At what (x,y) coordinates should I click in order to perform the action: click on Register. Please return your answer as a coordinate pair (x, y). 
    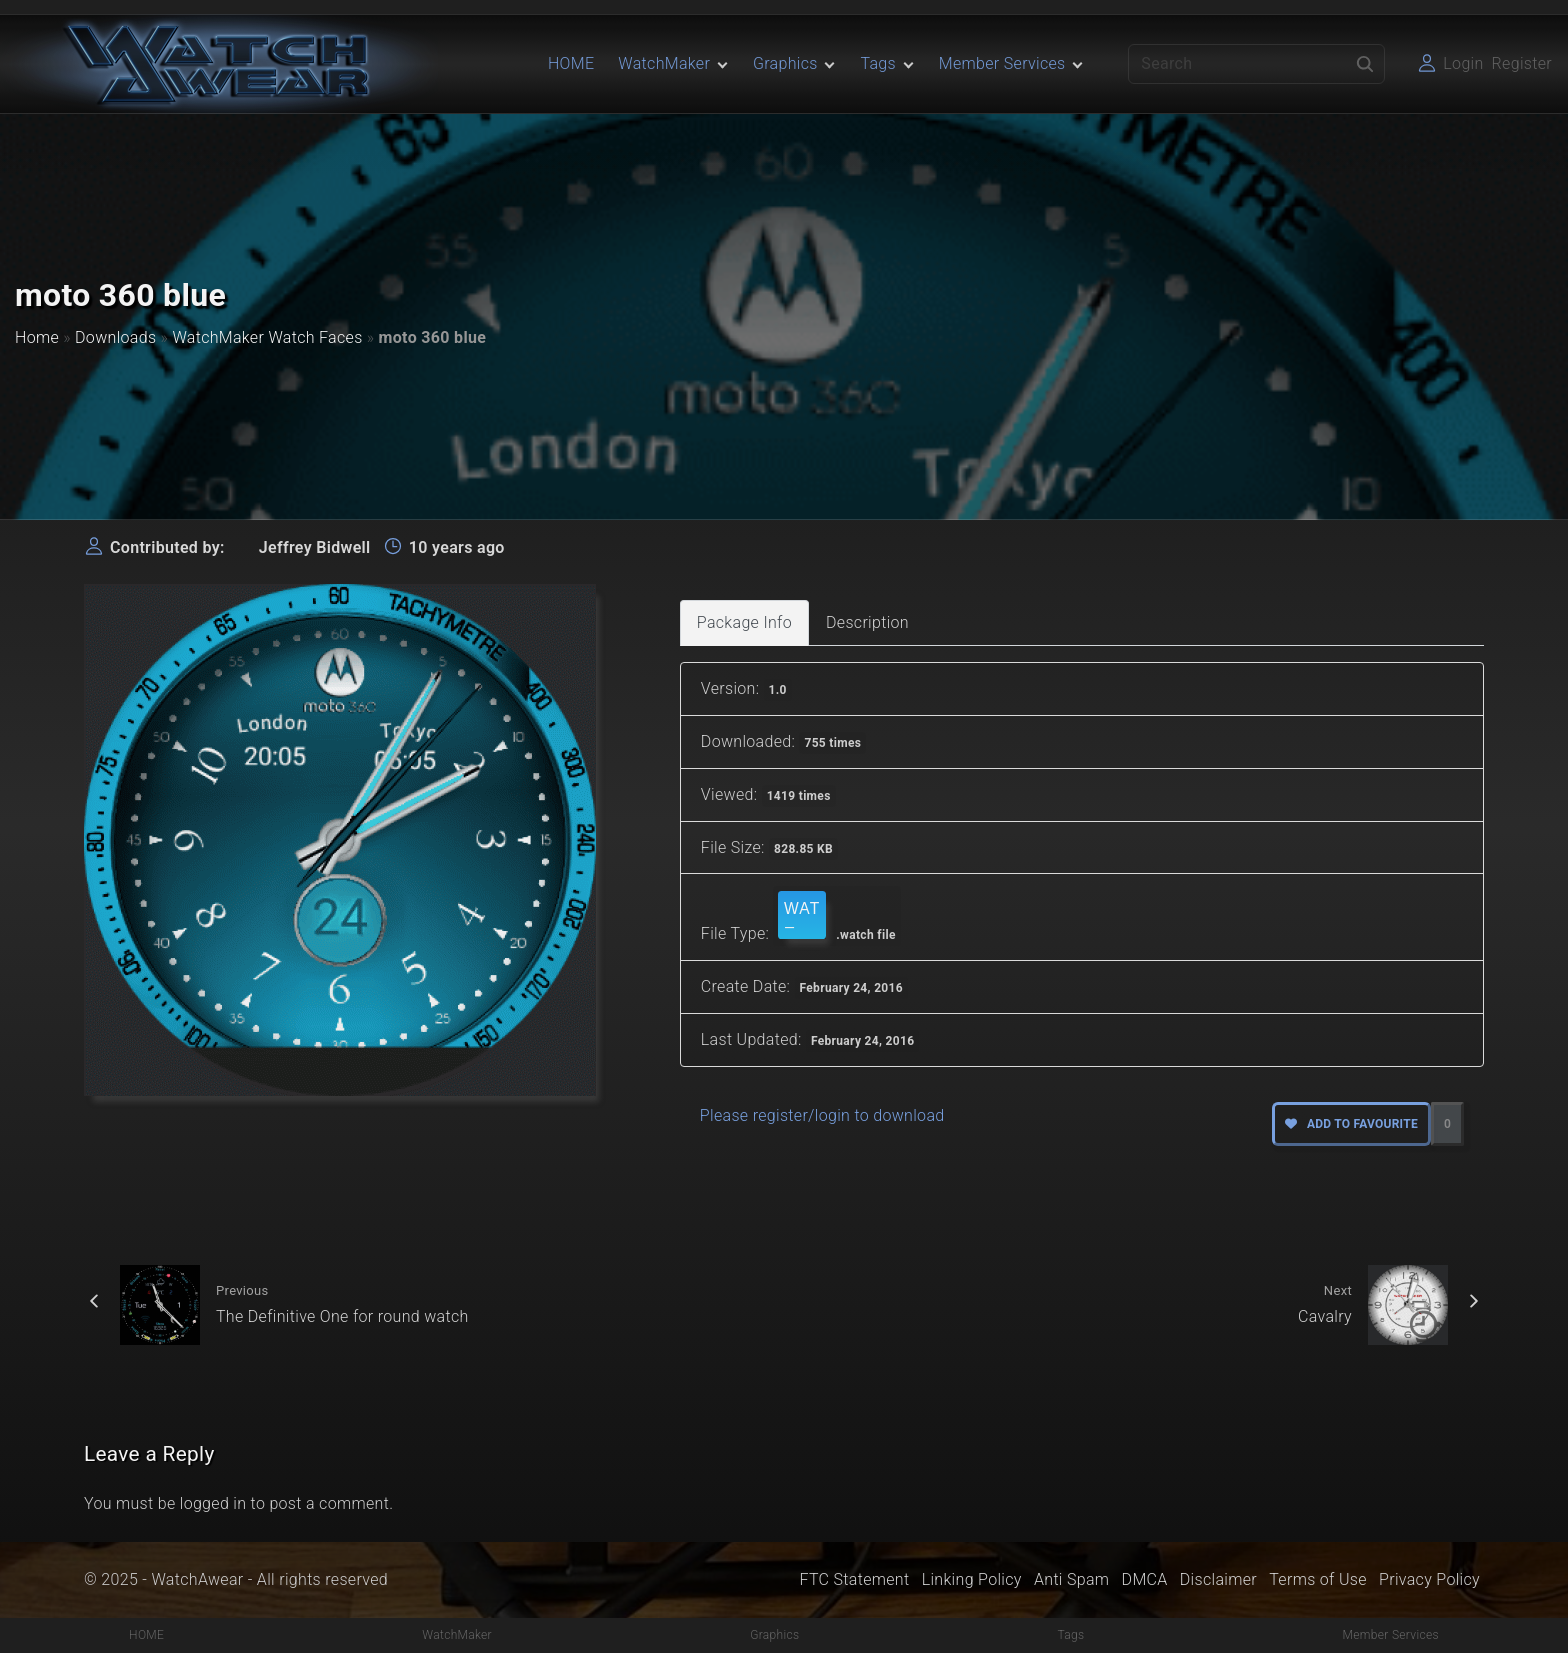
    Looking at the image, I should click on (1522, 63).